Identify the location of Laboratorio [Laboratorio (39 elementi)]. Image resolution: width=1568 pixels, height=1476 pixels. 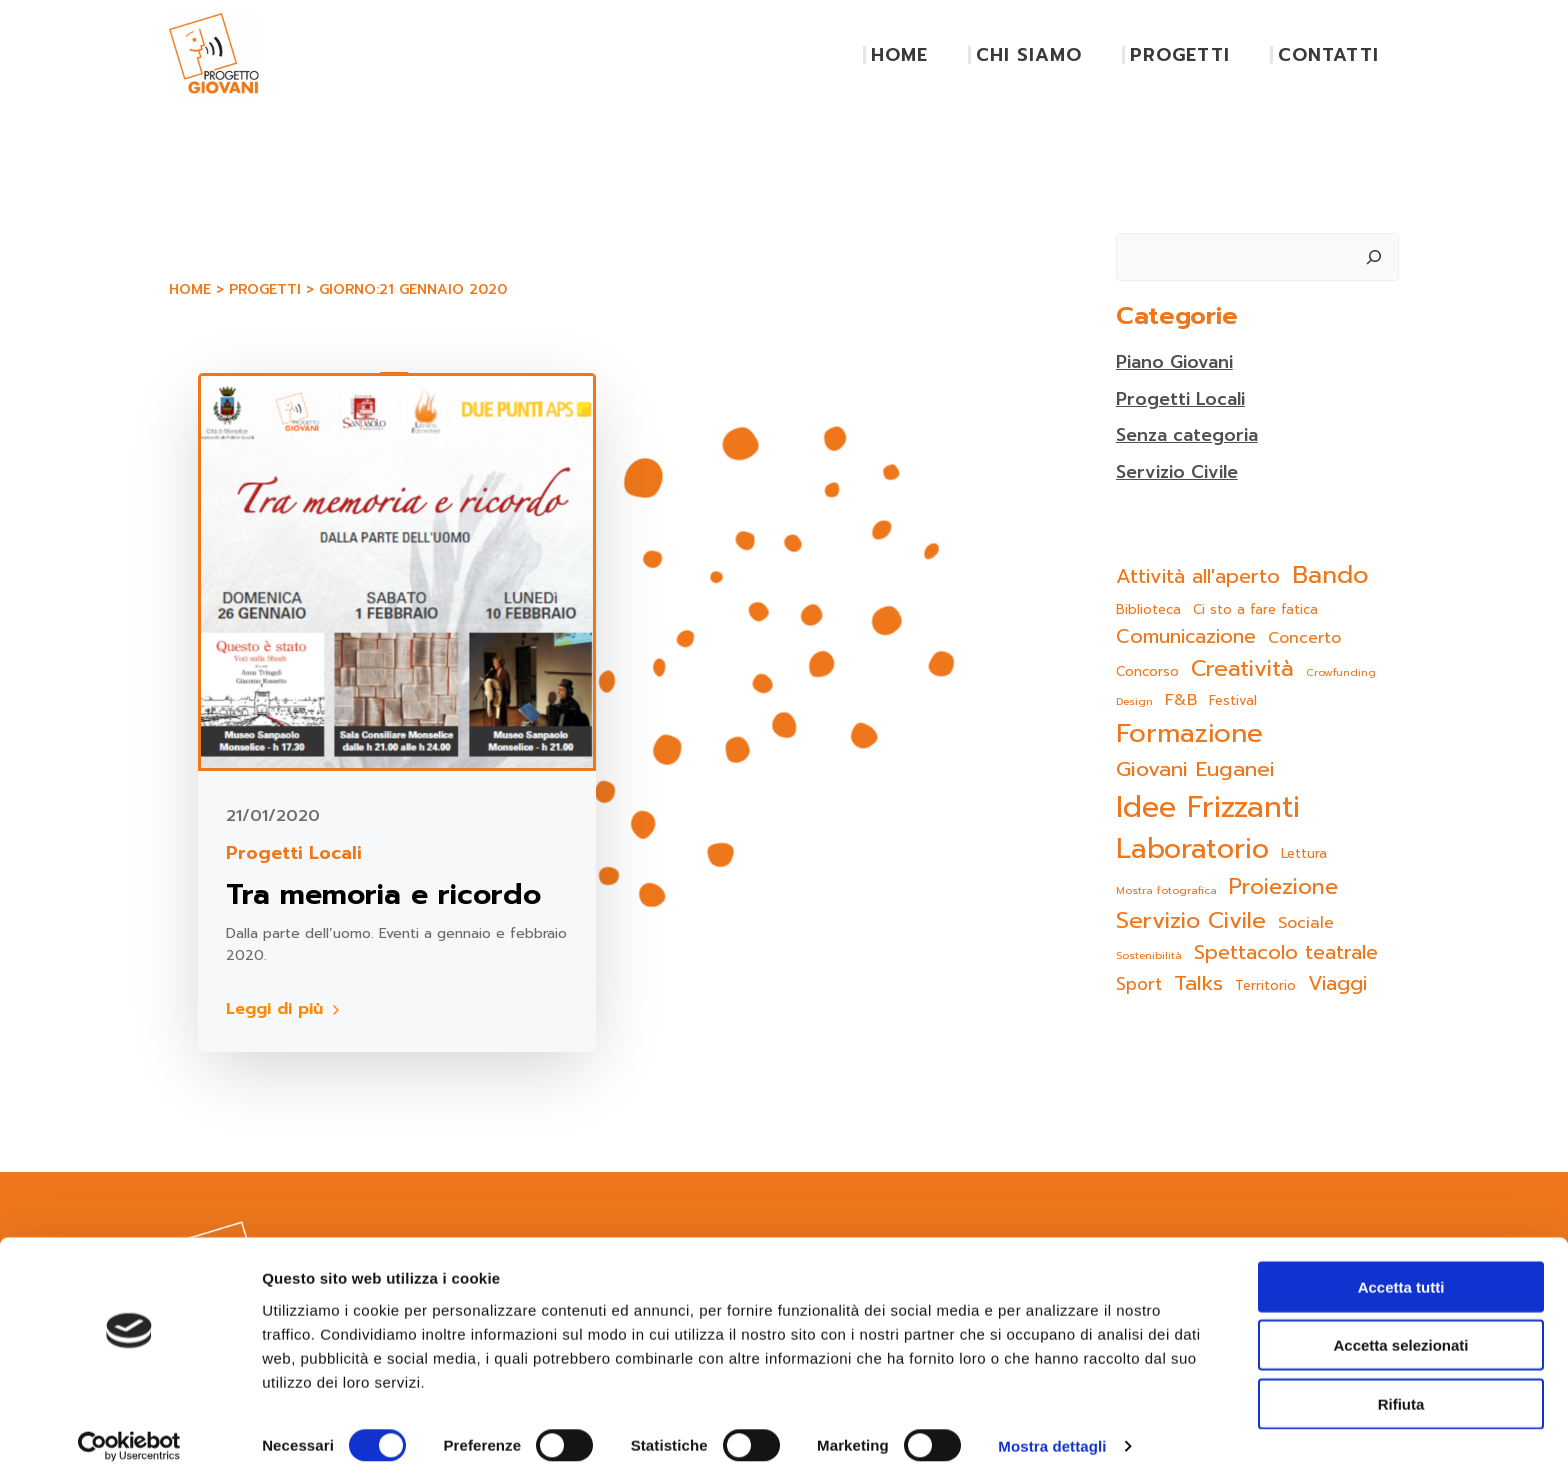
(1191, 849).